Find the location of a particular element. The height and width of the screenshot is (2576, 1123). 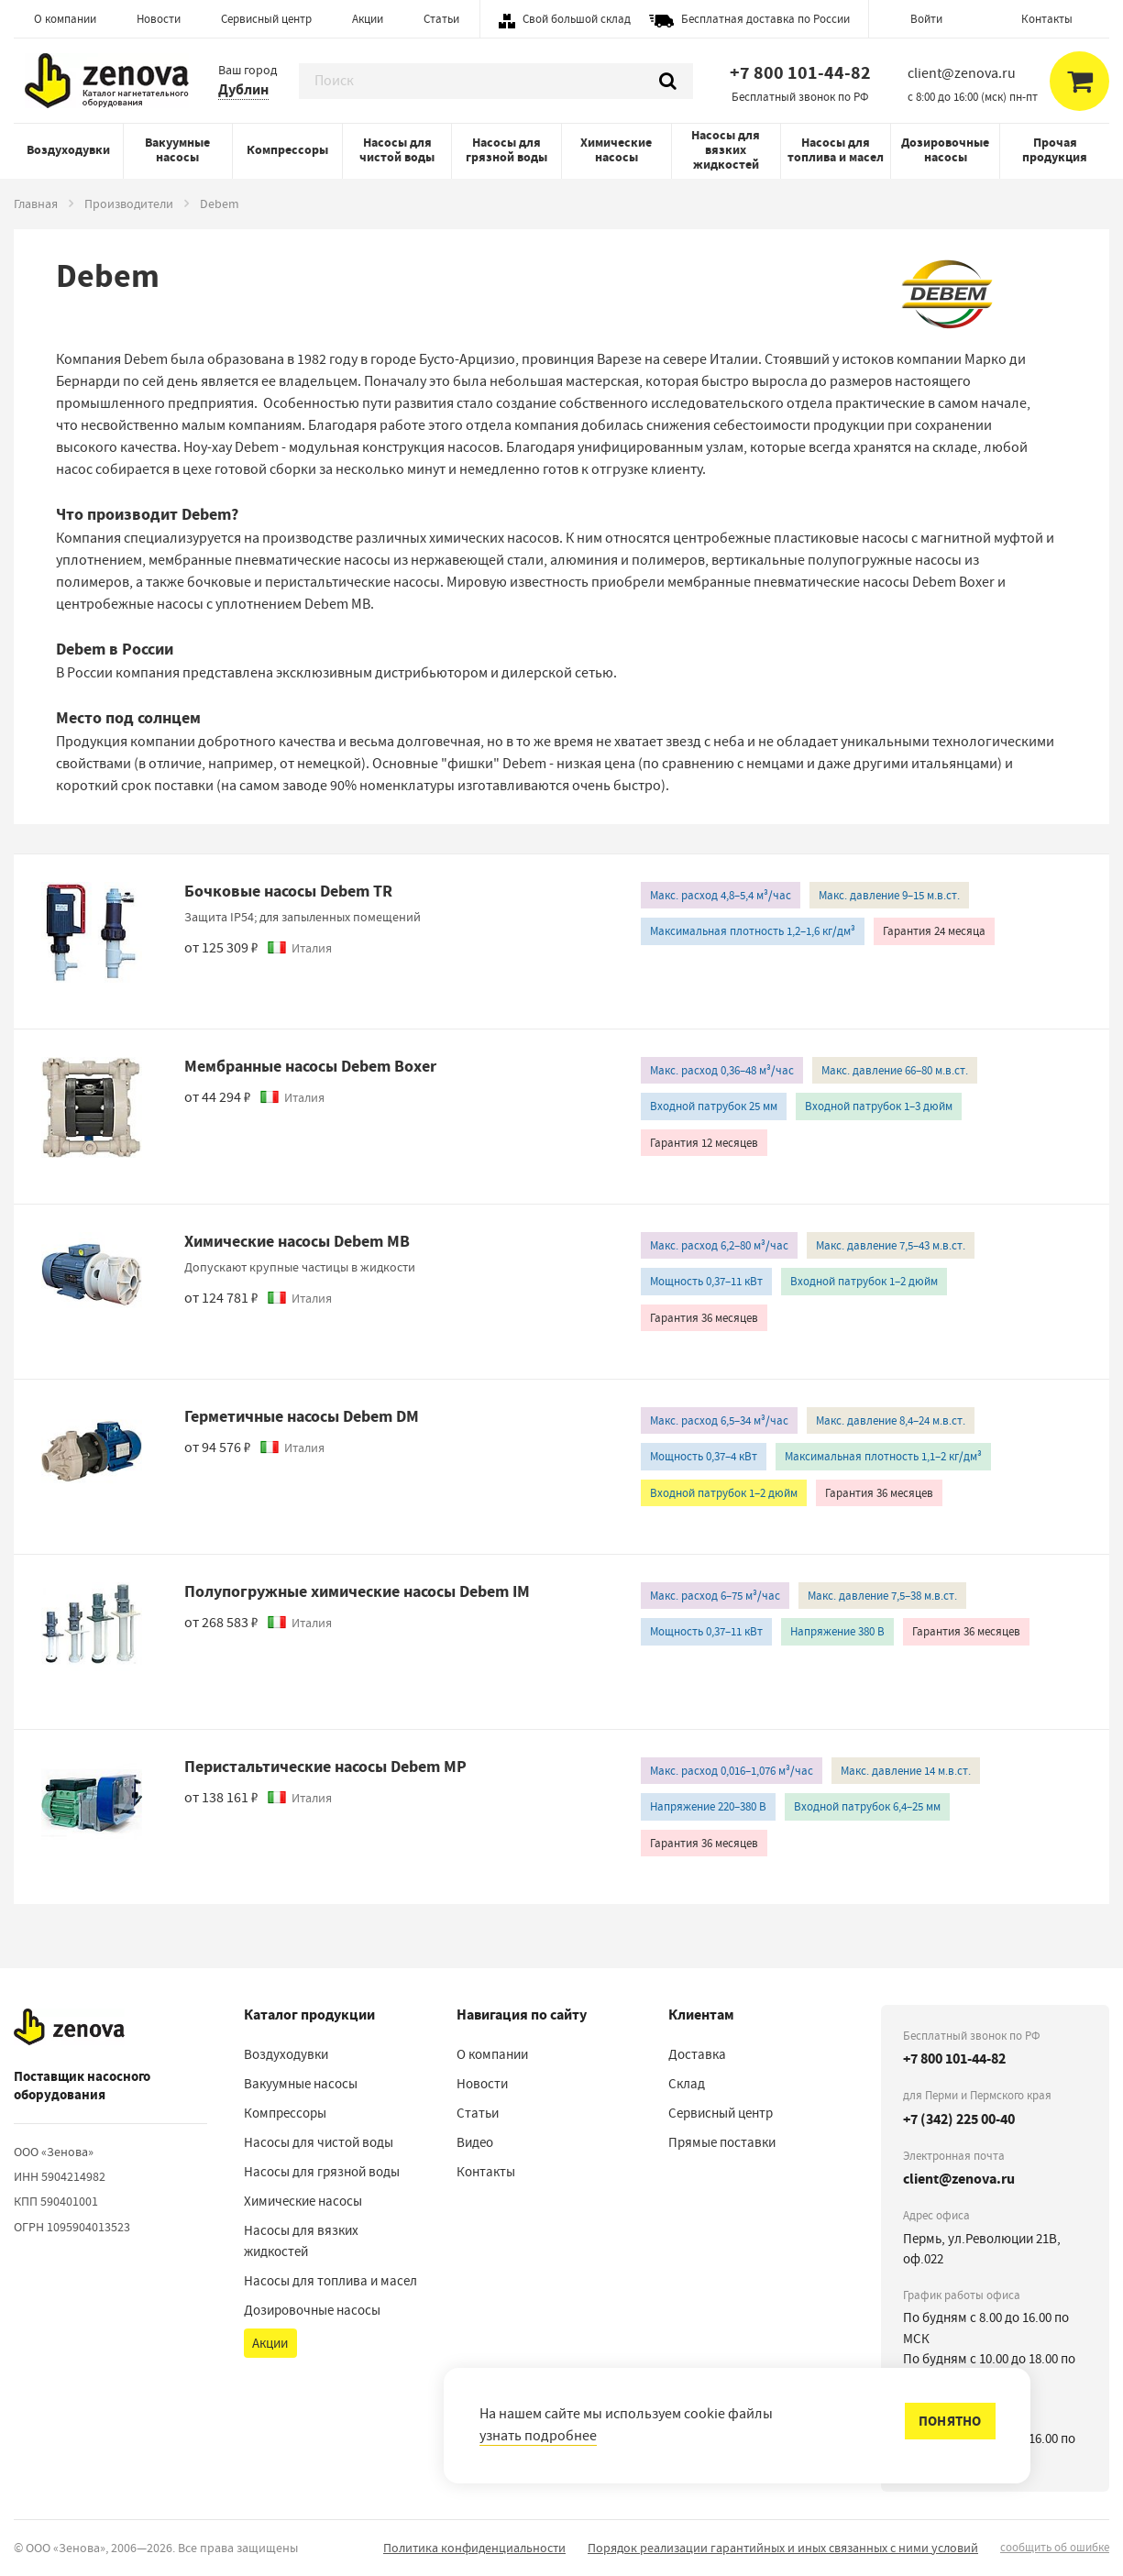

Производители is located at coordinates (128, 203).